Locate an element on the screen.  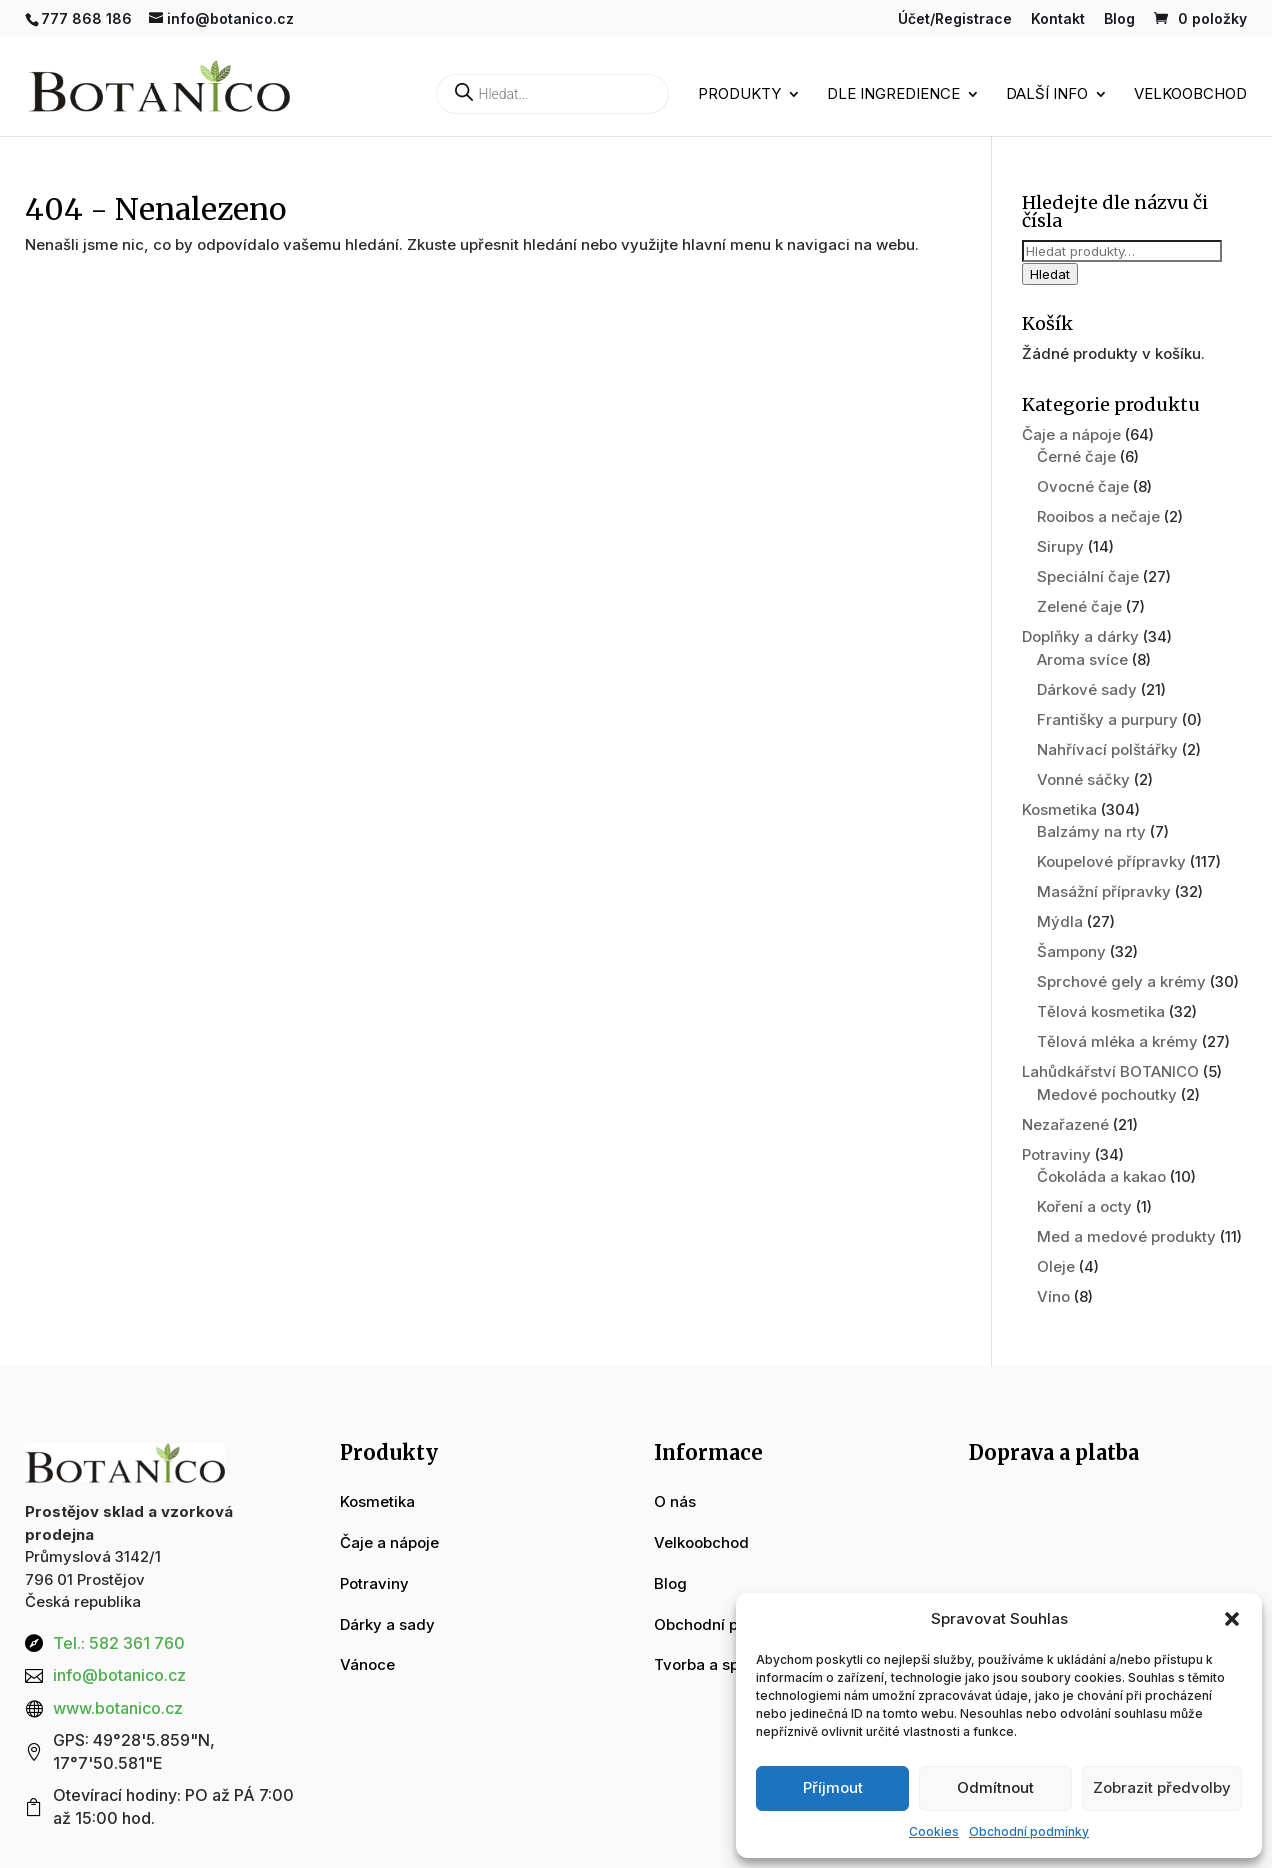
Medové pochoutky is located at coordinates (1107, 1094).